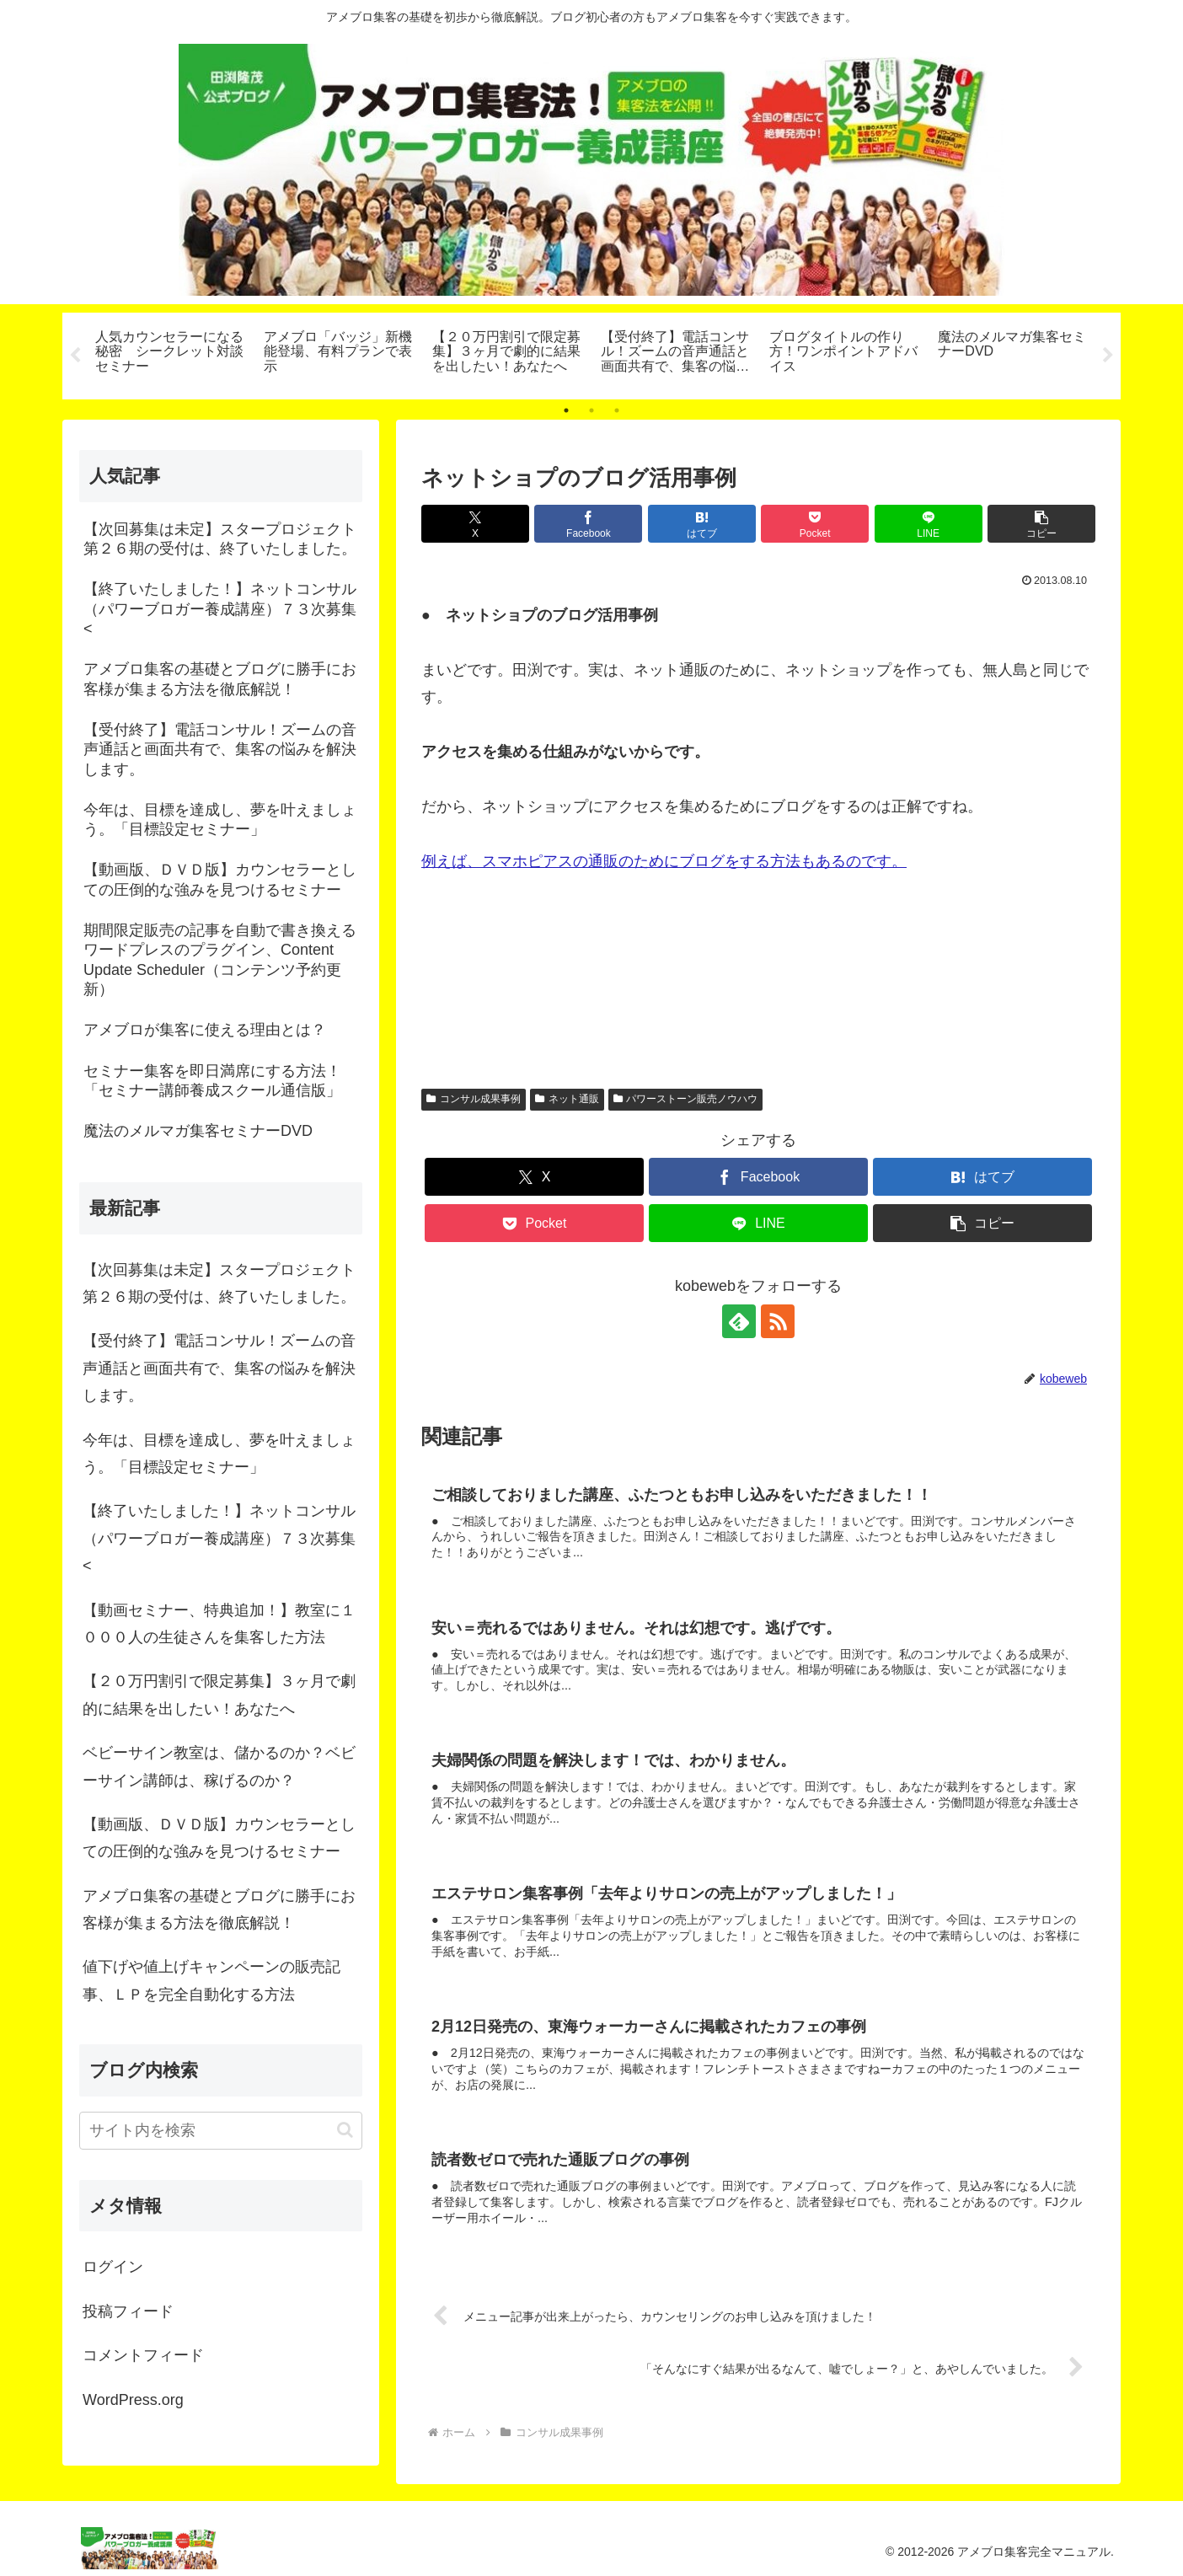  Describe the element at coordinates (219, 1538) in the screenshot. I see `【終了いたしました！】ネットコンサル（パワーブロガー養成講座）７３次募集<` at that location.